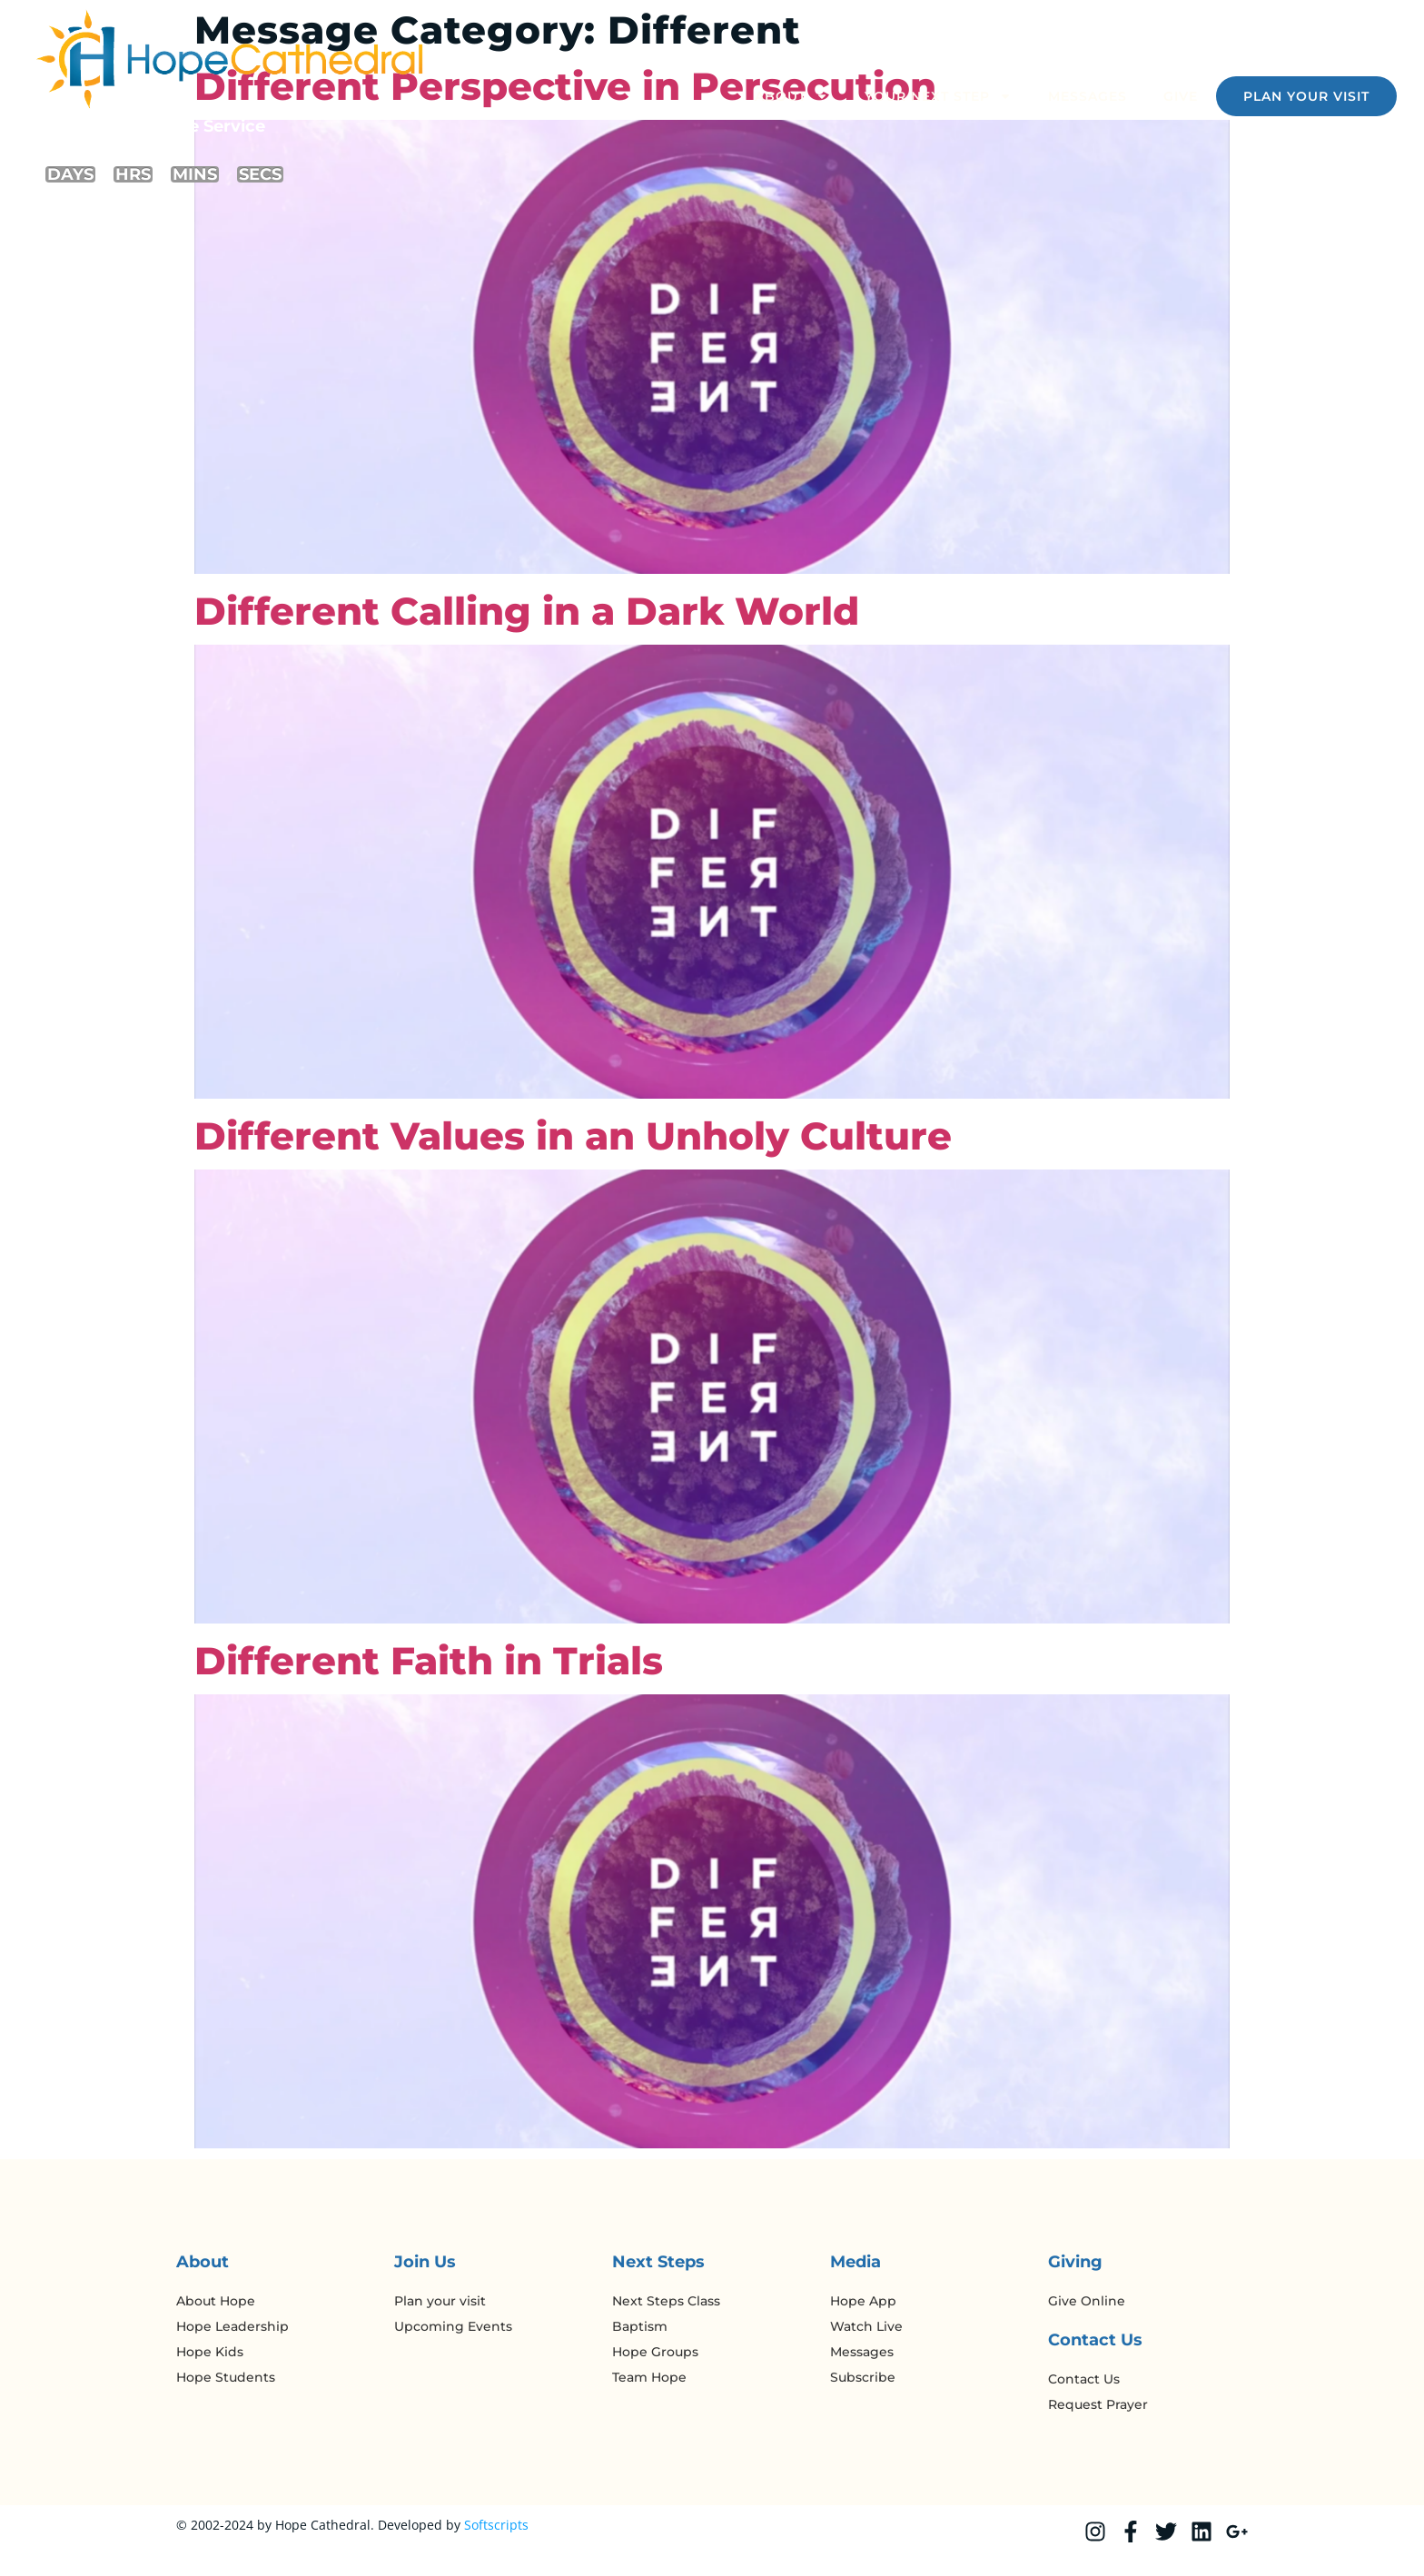 This screenshot has height=2576, width=1424. Describe the element at coordinates (1087, 96) in the screenshot. I see `Messages` at that location.